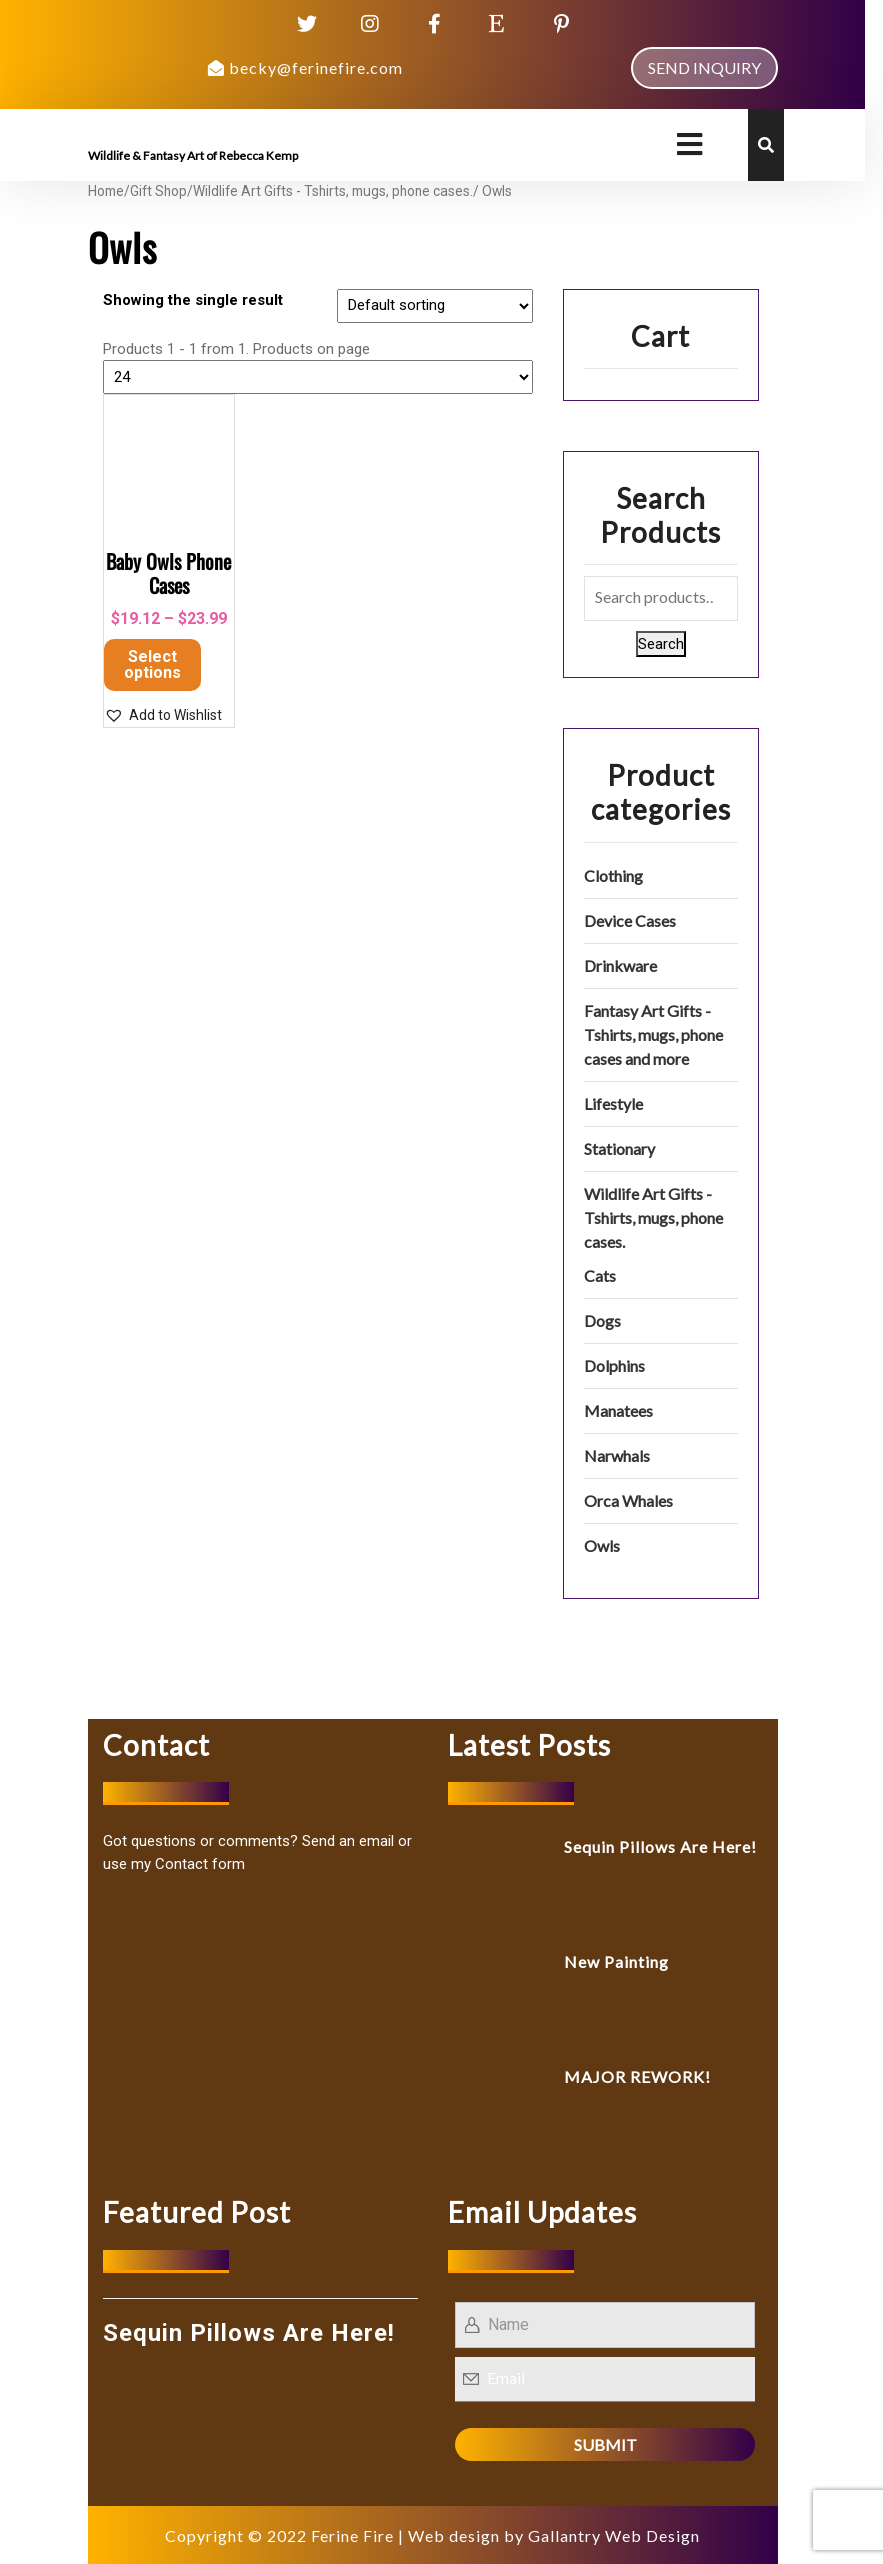  I want to click on Home, so click(106, 191).